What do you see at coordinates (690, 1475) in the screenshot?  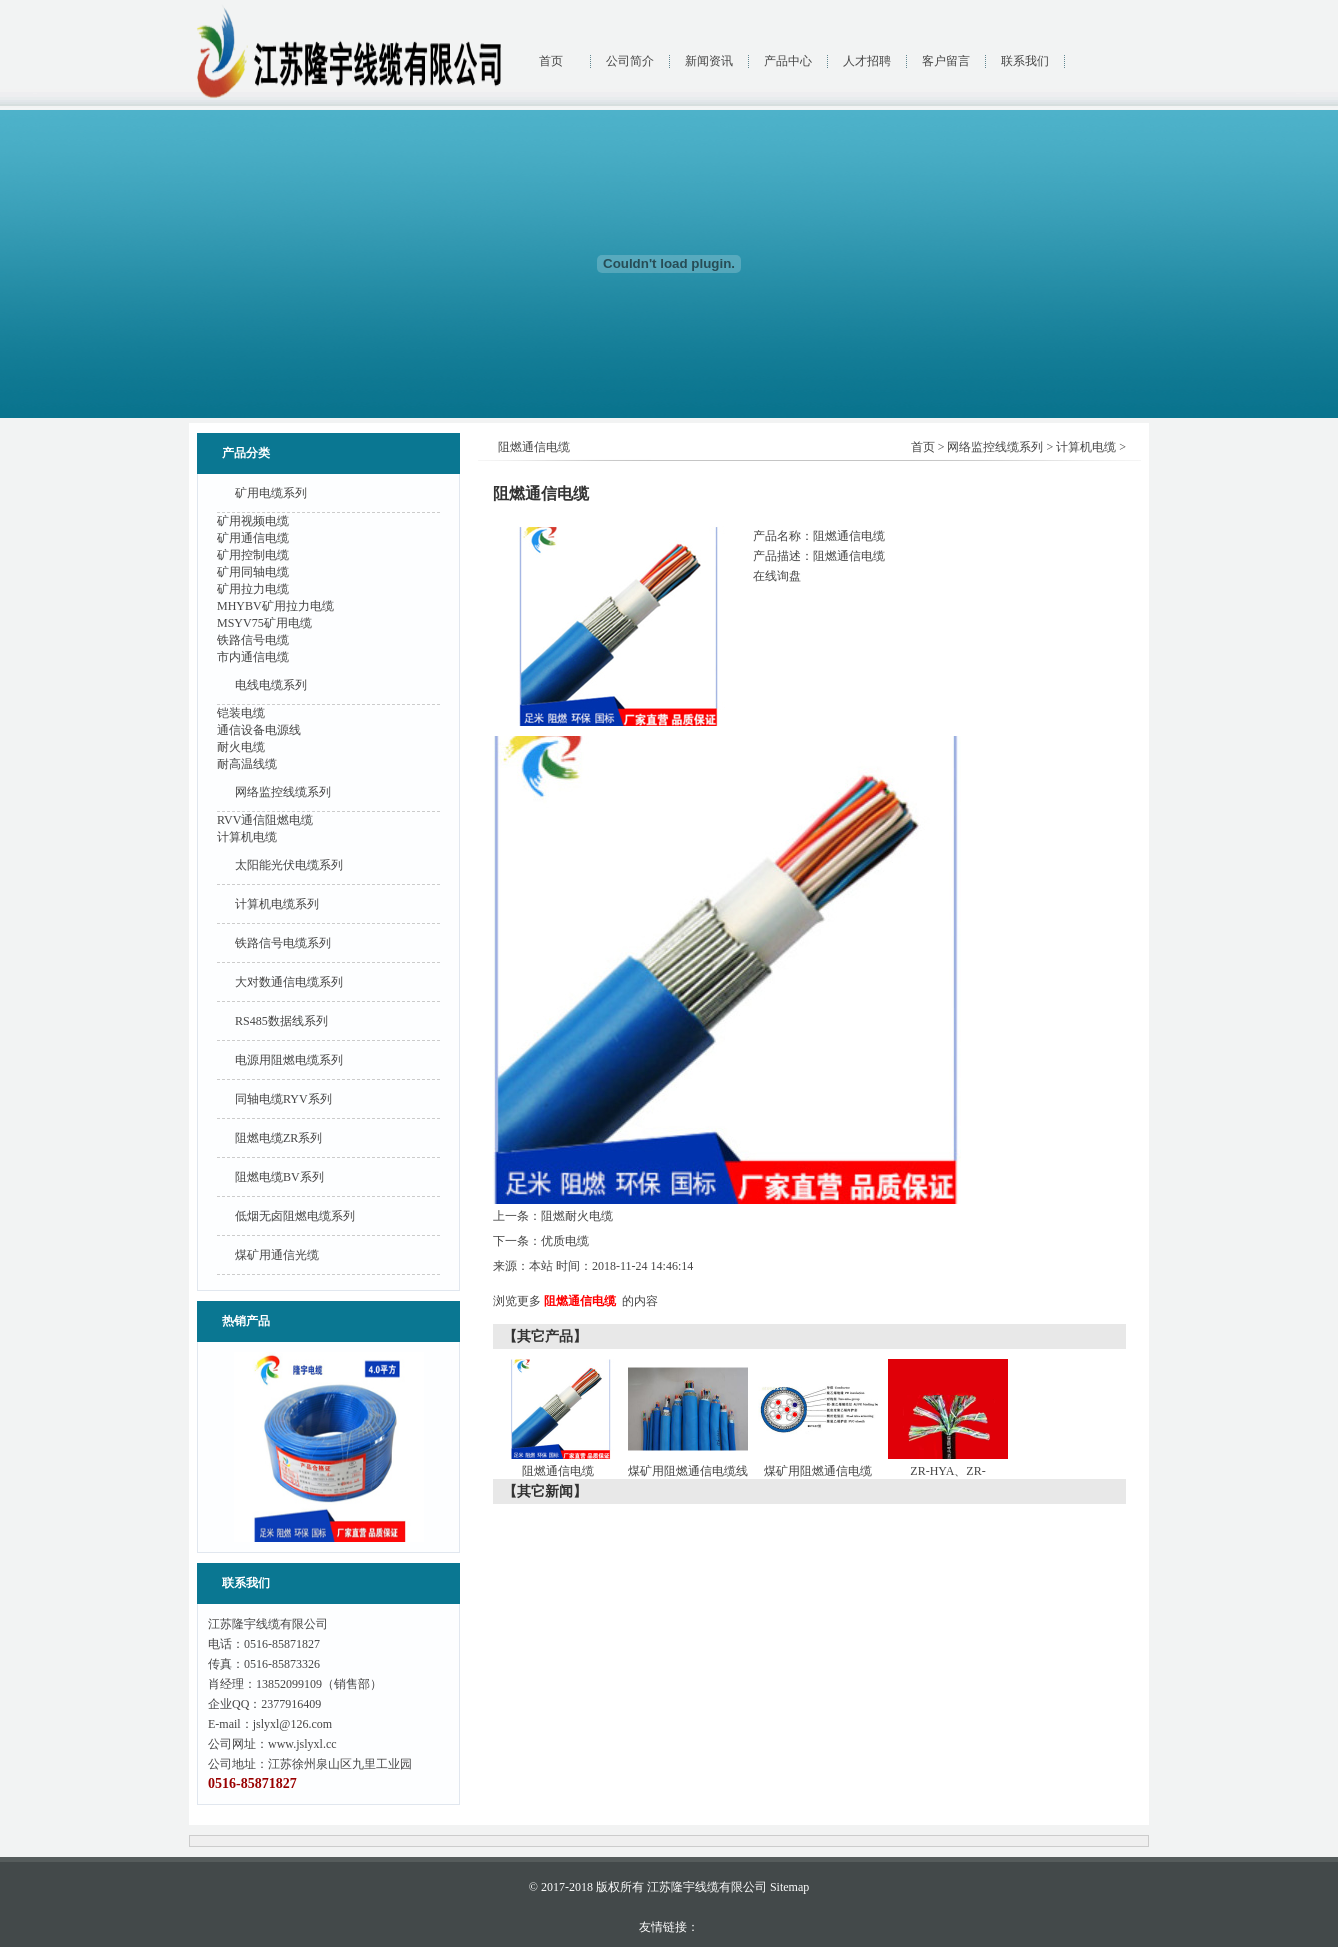 I see `煤矿用阻燃通信电缆线组` at bounding box center [690, 1475].